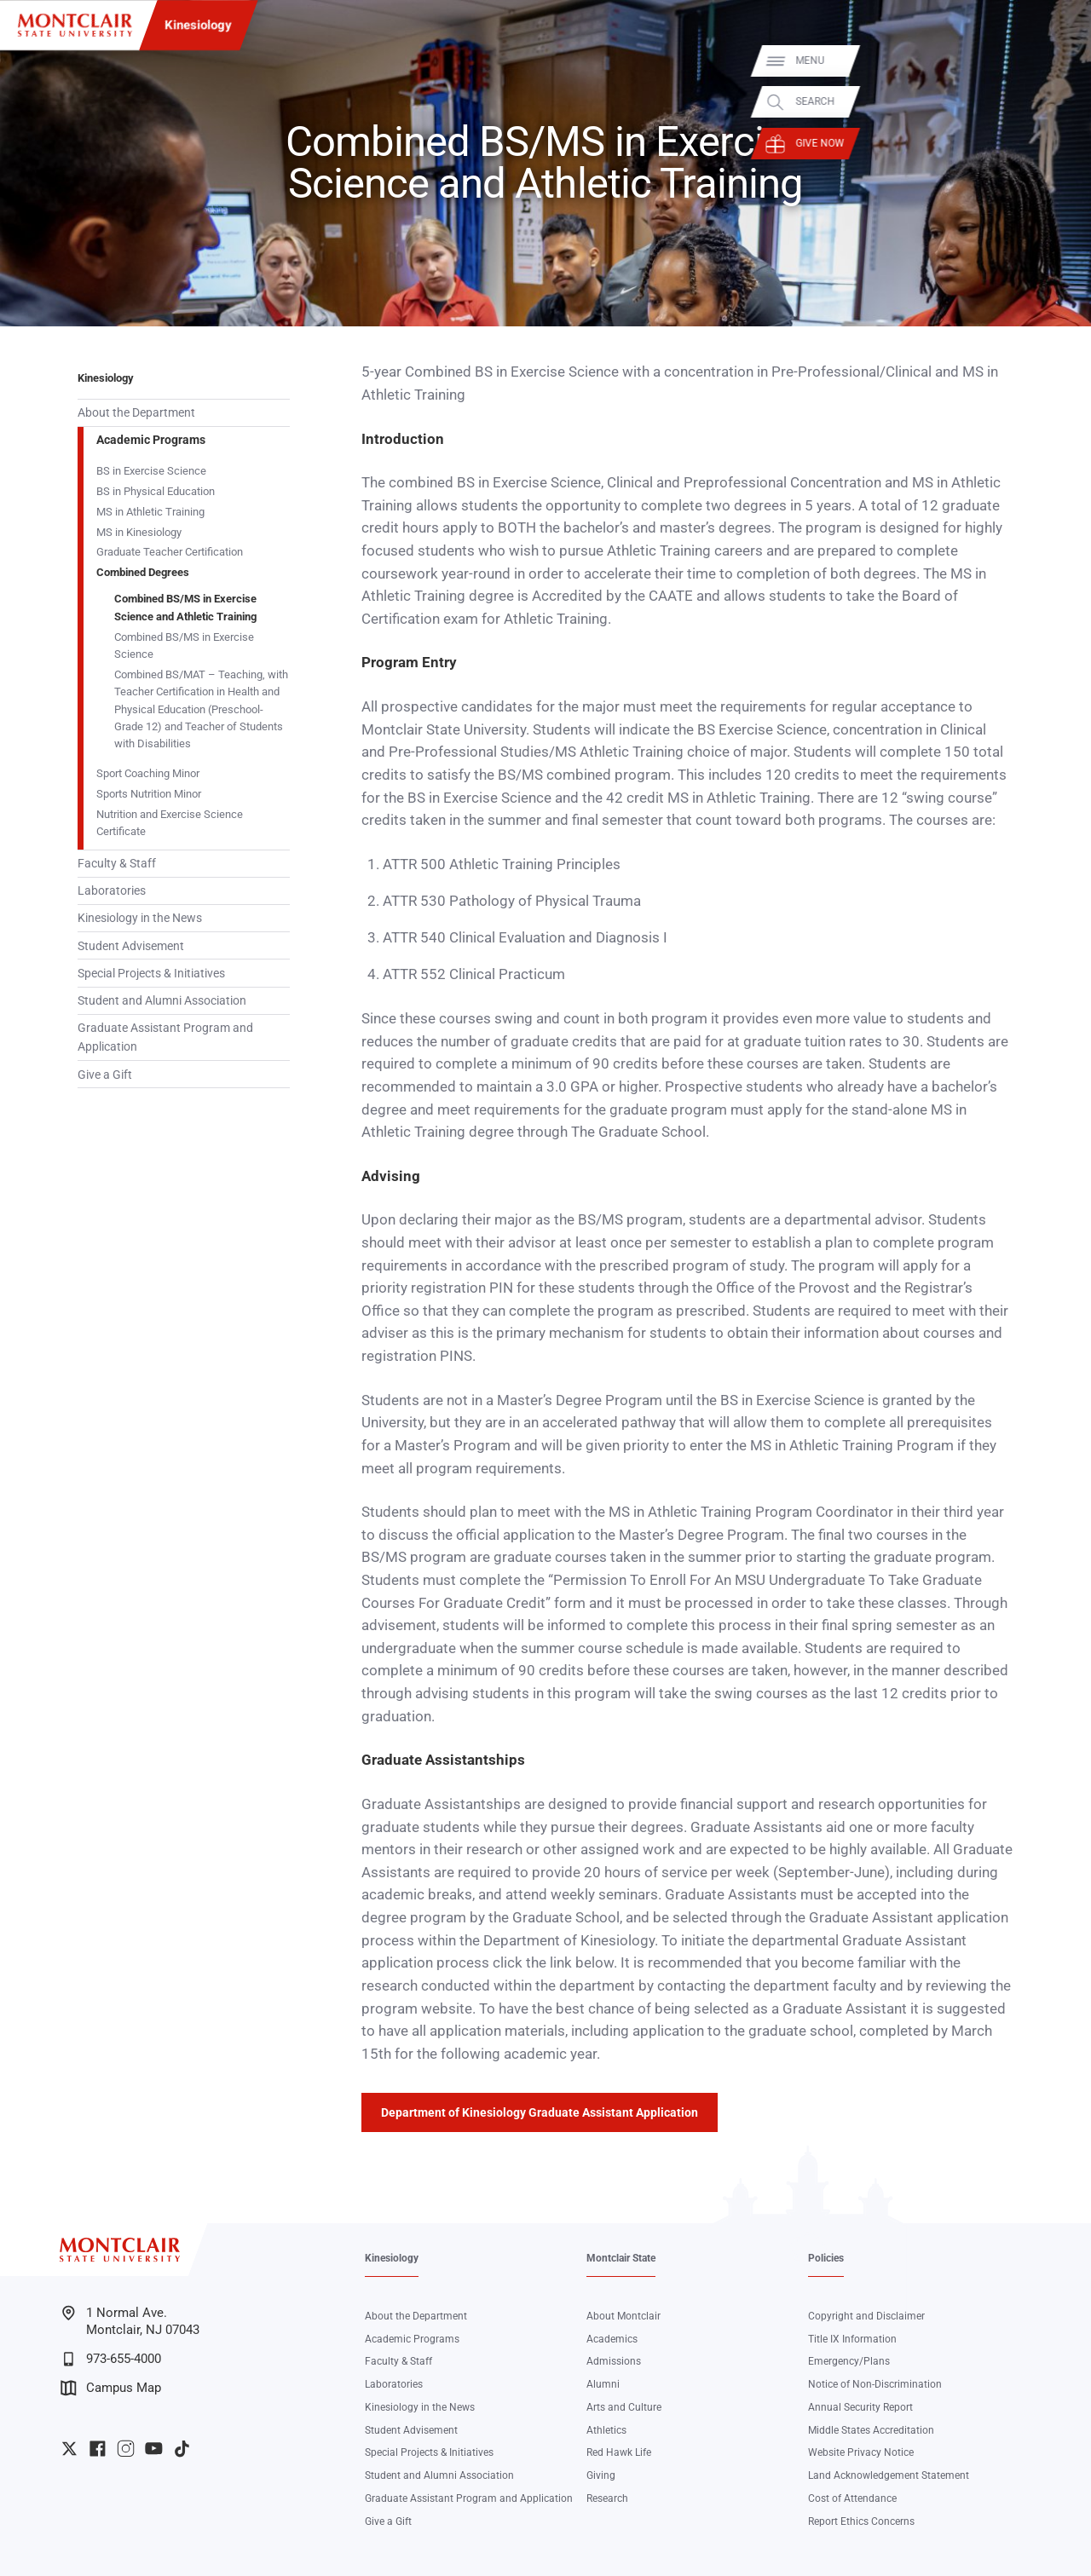 The width and height of the screenshot is (1091, 2576). What do you see at coordinates (613, 2361) in the screenshot?
I see `Admissions` at bounding box center [613, 2361].